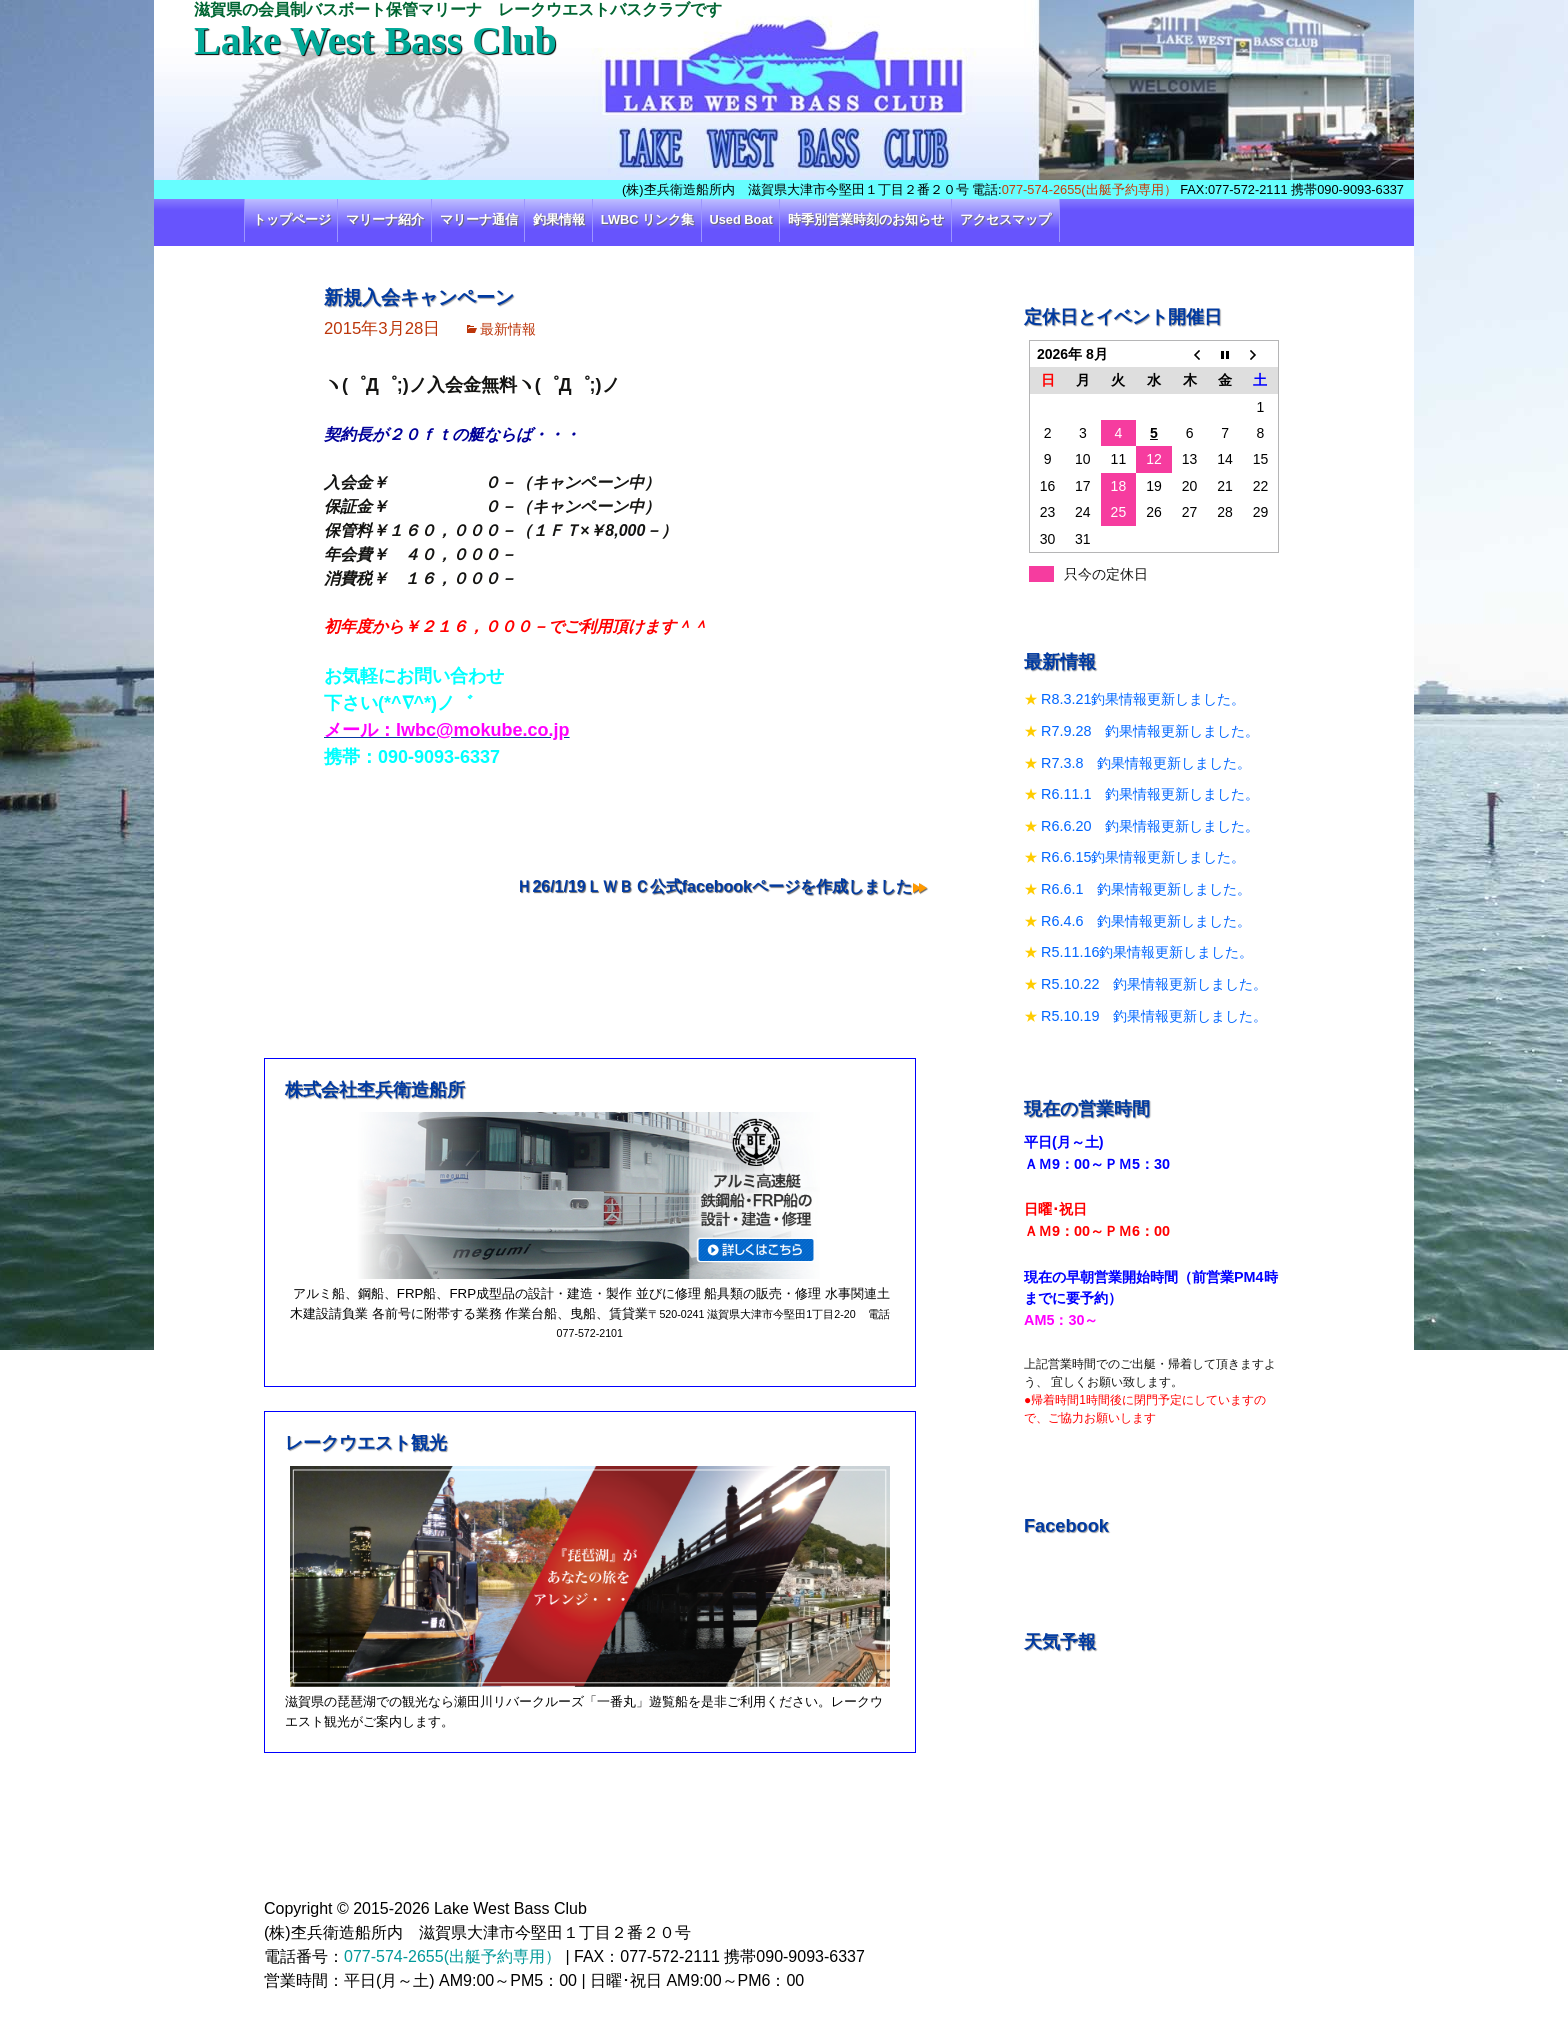  What do you see at coordinates (479, 219) in the screenshot?
I see `マリーナ通信` at bounding box center [479, 219].